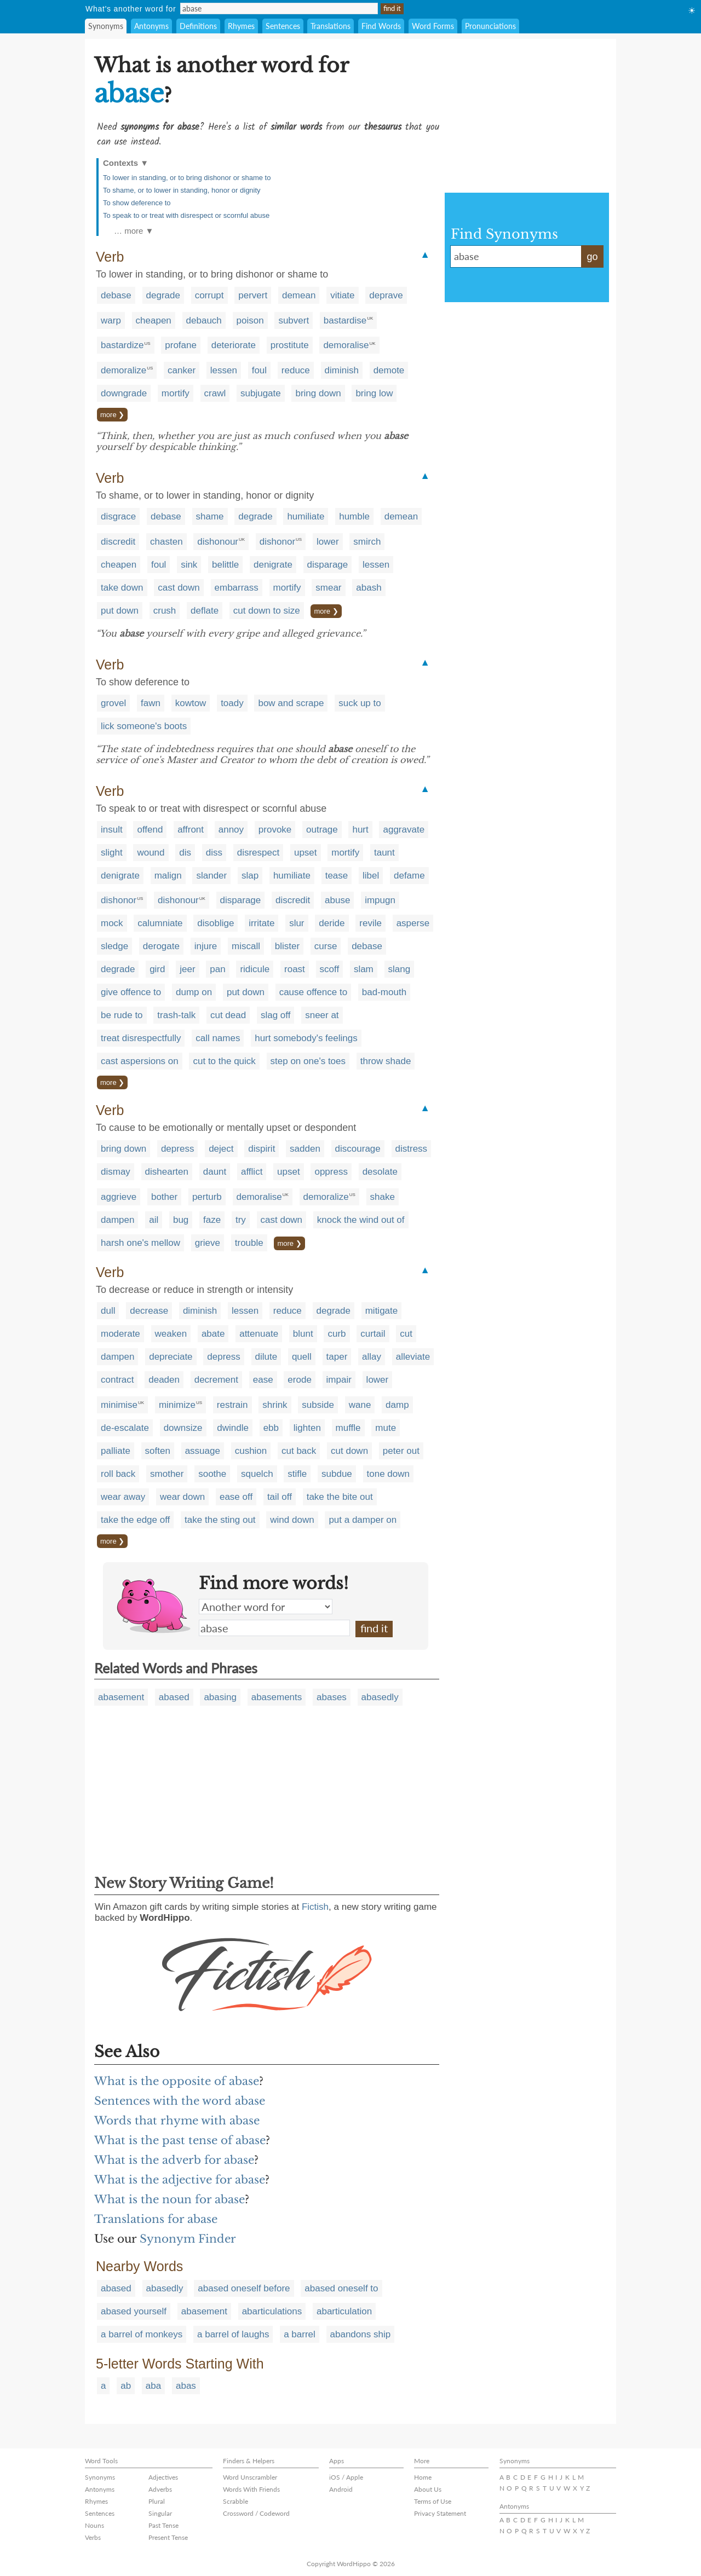 This screenshot has width=701, height=2576. I want to click on Nouns, so click(94, 2525).